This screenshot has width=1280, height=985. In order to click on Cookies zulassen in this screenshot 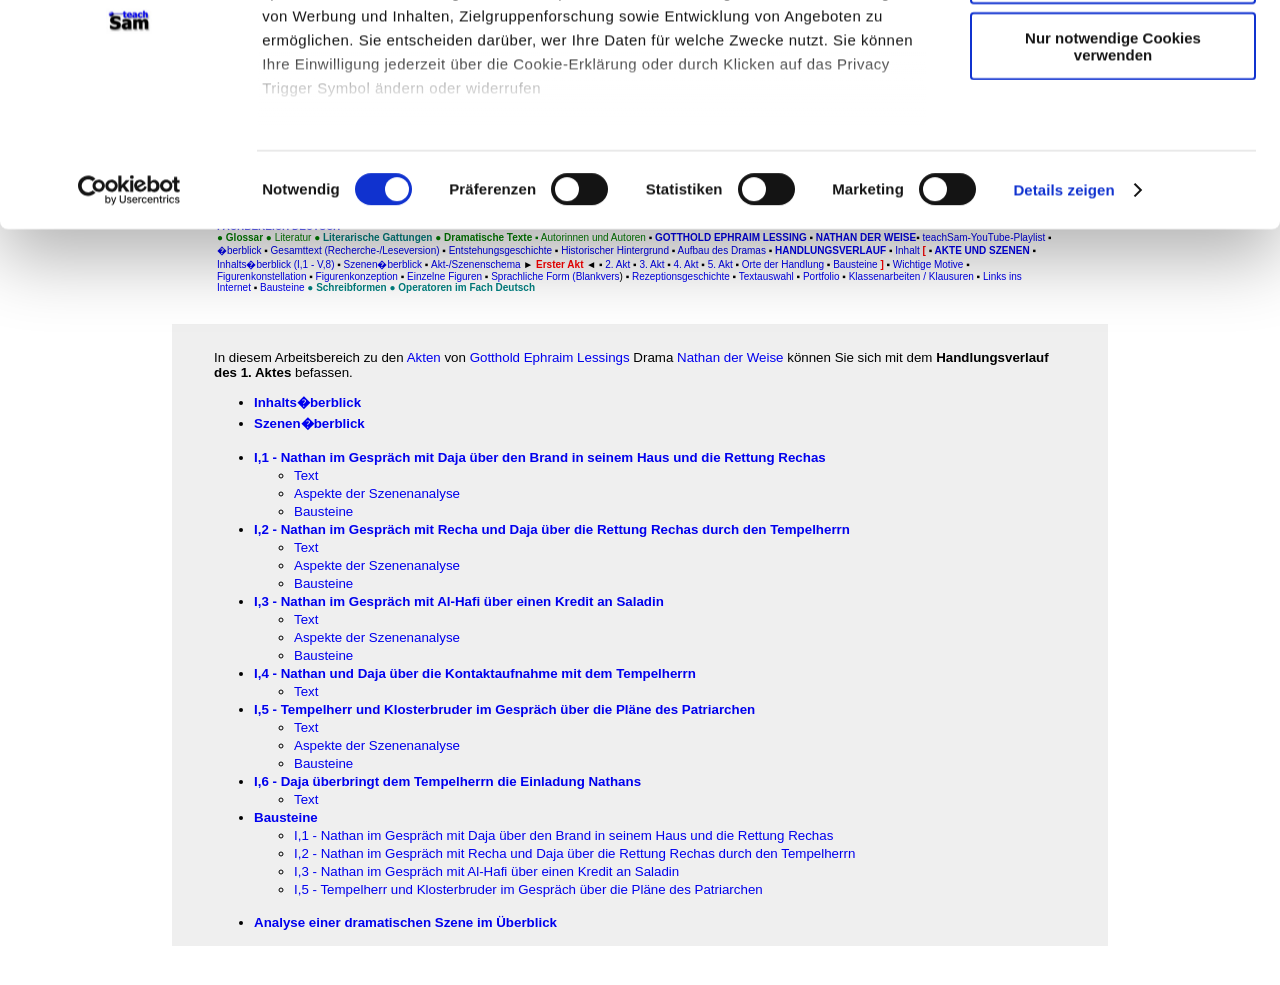, I will do `click(1113, 49)`.